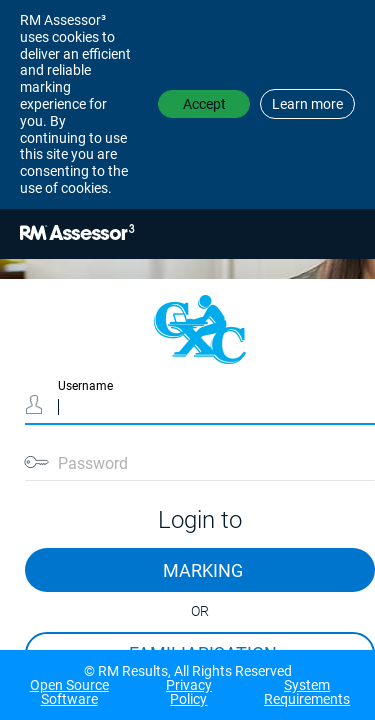 This screenshot has width=375, height=720. I want to click on Accept, so click(204, 104).